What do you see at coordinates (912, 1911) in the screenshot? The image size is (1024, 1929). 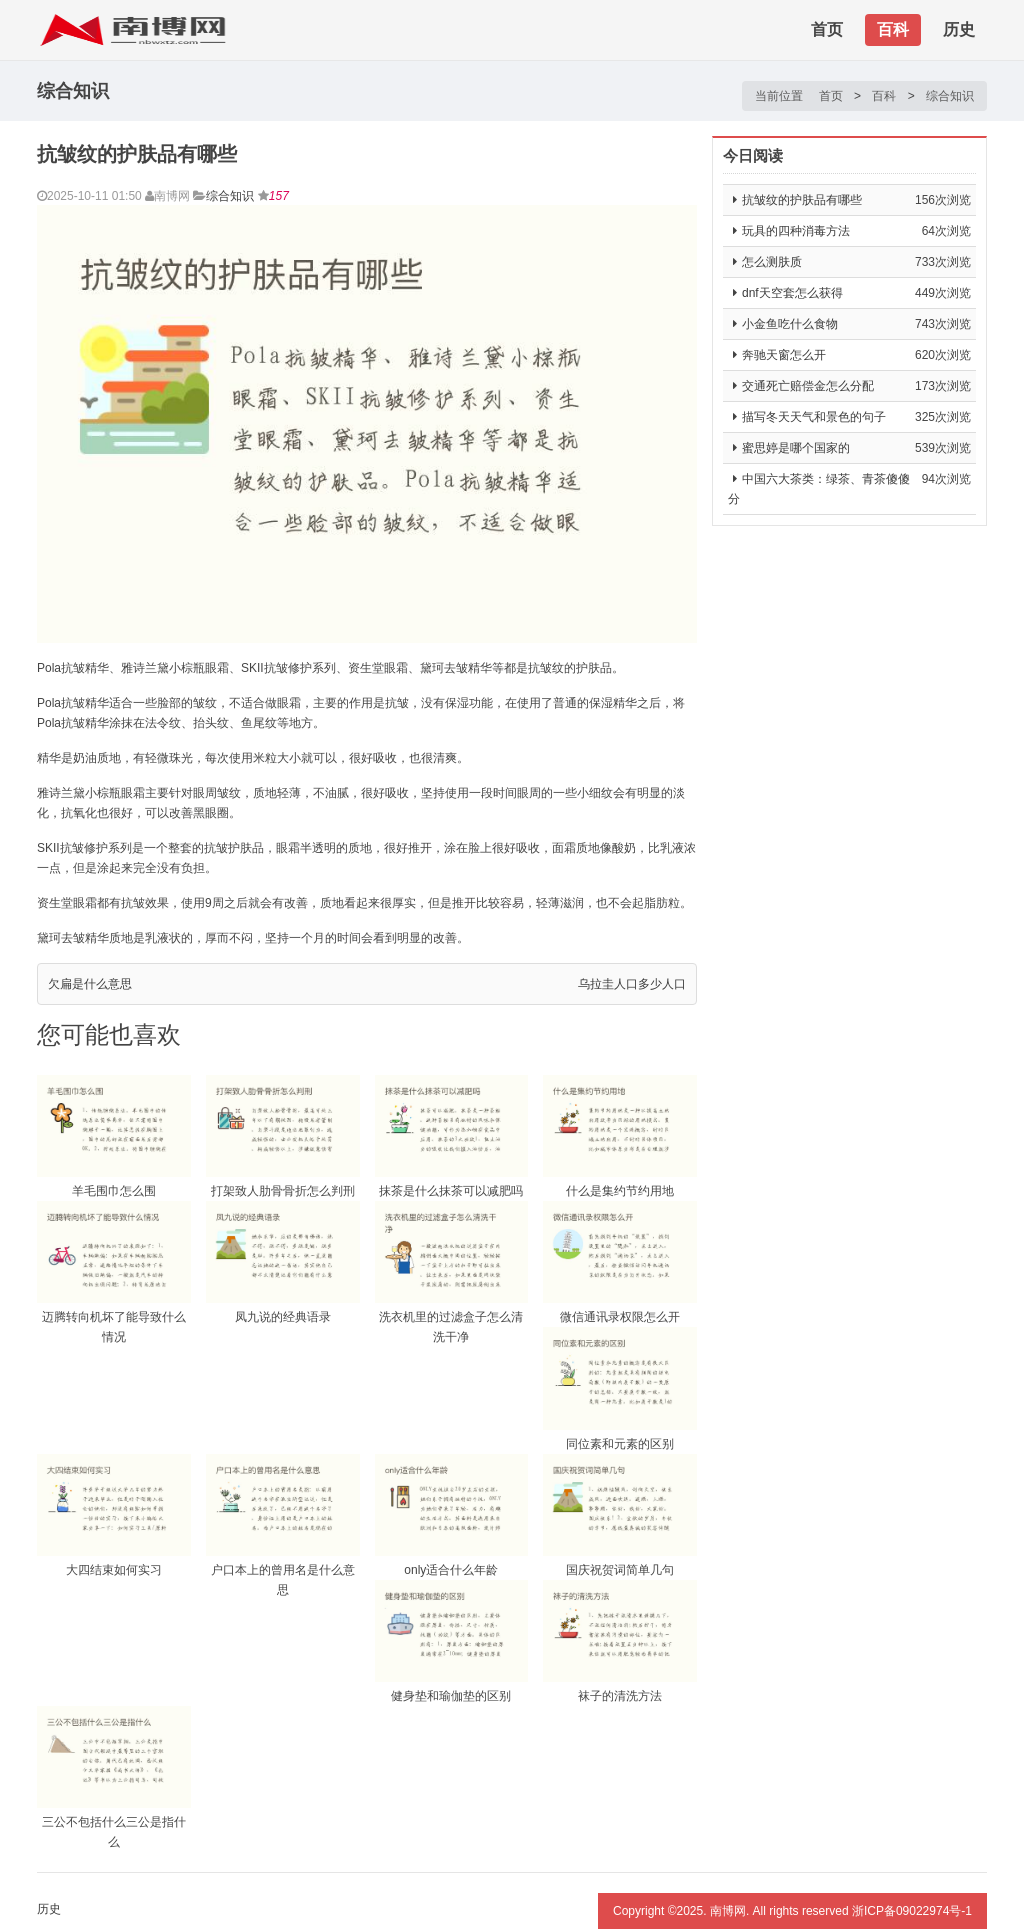 I see `浙ICP备09022974号-1` at bounding box center [912, 1911].